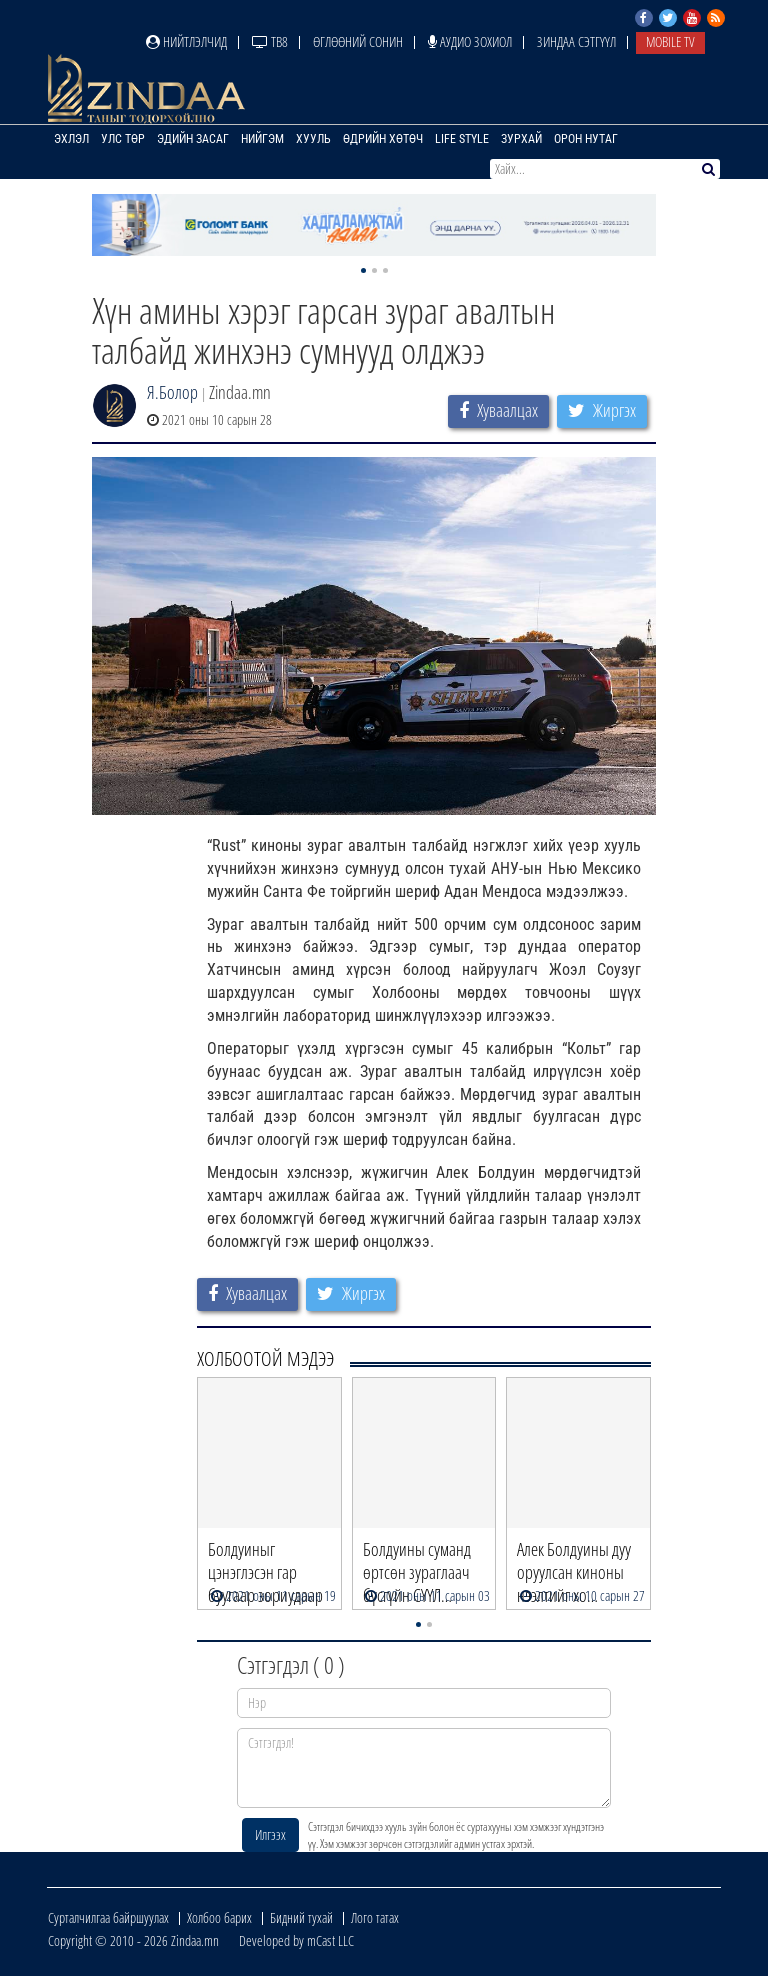  Describe the element at coordinates (262, 139) in the screenshot. I see `Нийгэм` at that location.